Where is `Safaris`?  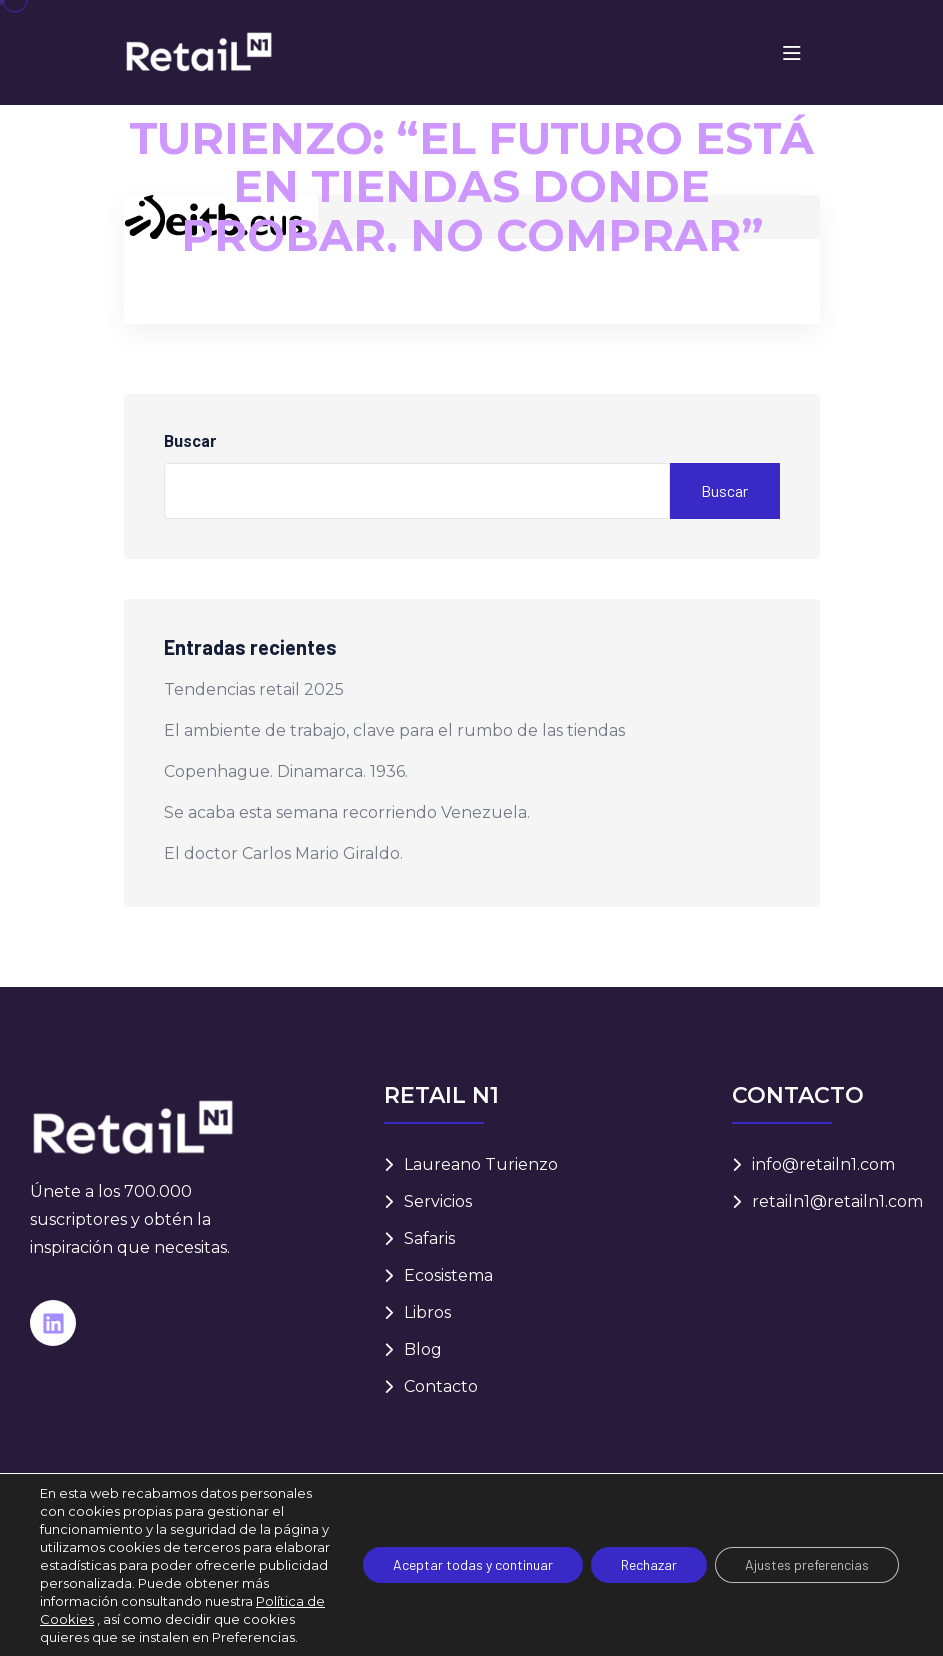
Safaris is located at coordinates (429, 1238).